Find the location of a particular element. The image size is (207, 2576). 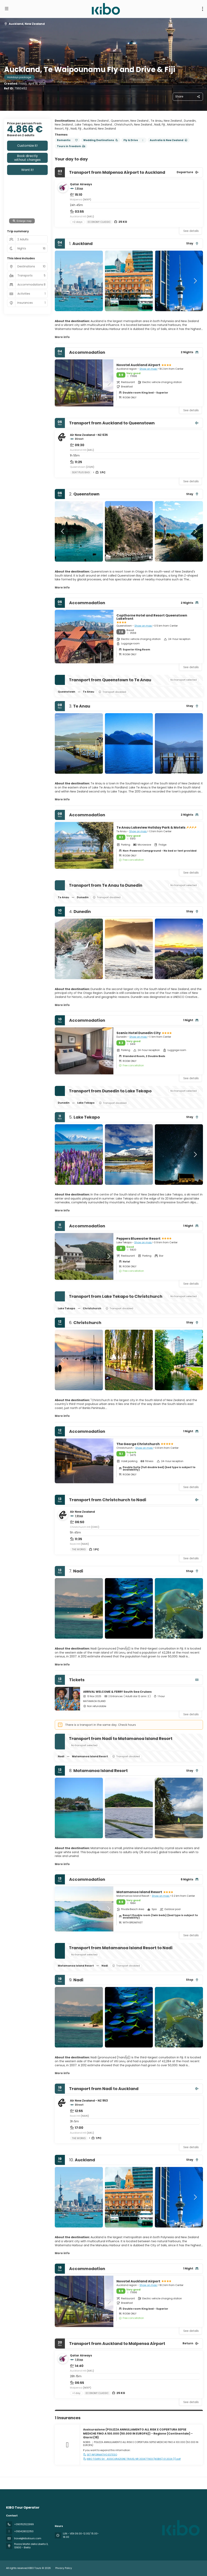

Book directly without changes is located at coordinates (27, 158).